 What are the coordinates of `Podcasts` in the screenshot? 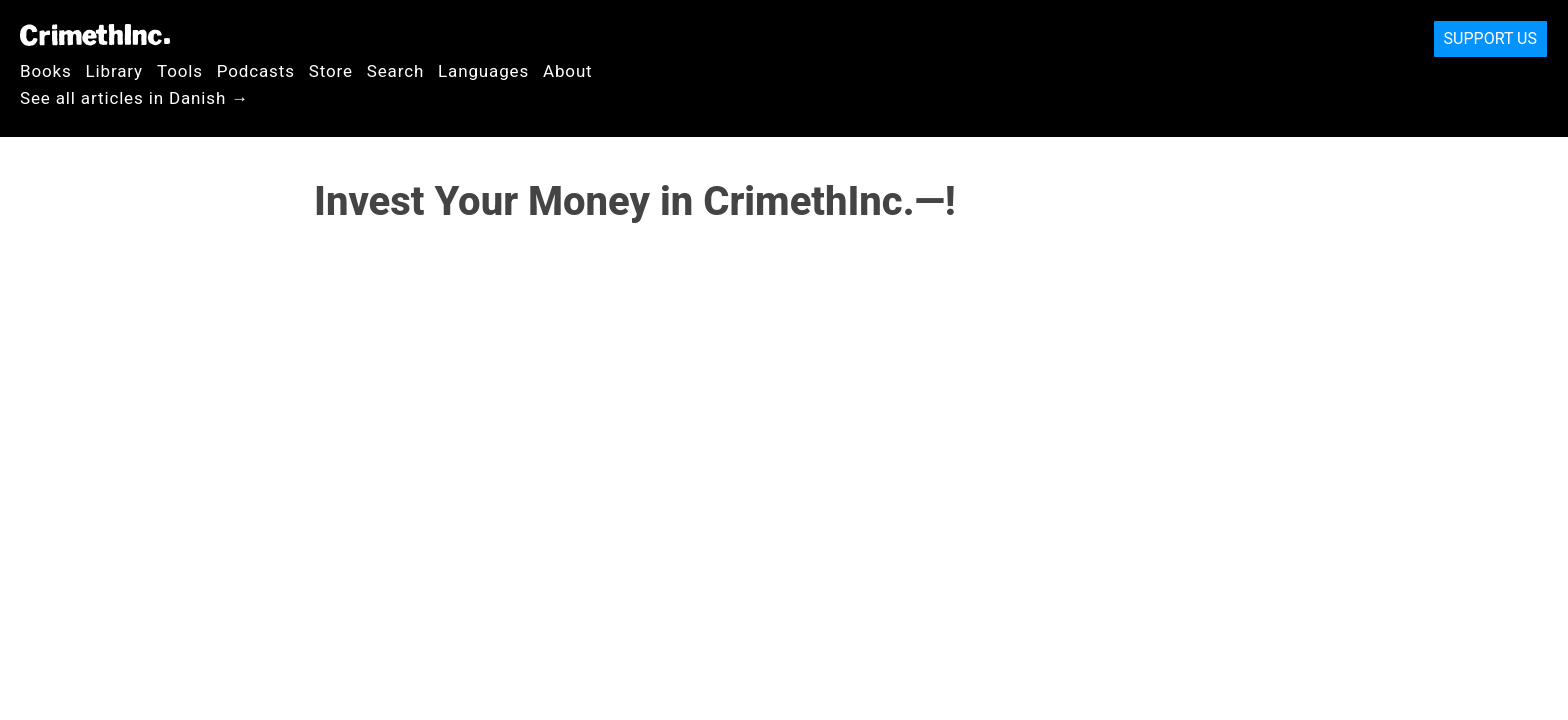 It's located at (256, 71).